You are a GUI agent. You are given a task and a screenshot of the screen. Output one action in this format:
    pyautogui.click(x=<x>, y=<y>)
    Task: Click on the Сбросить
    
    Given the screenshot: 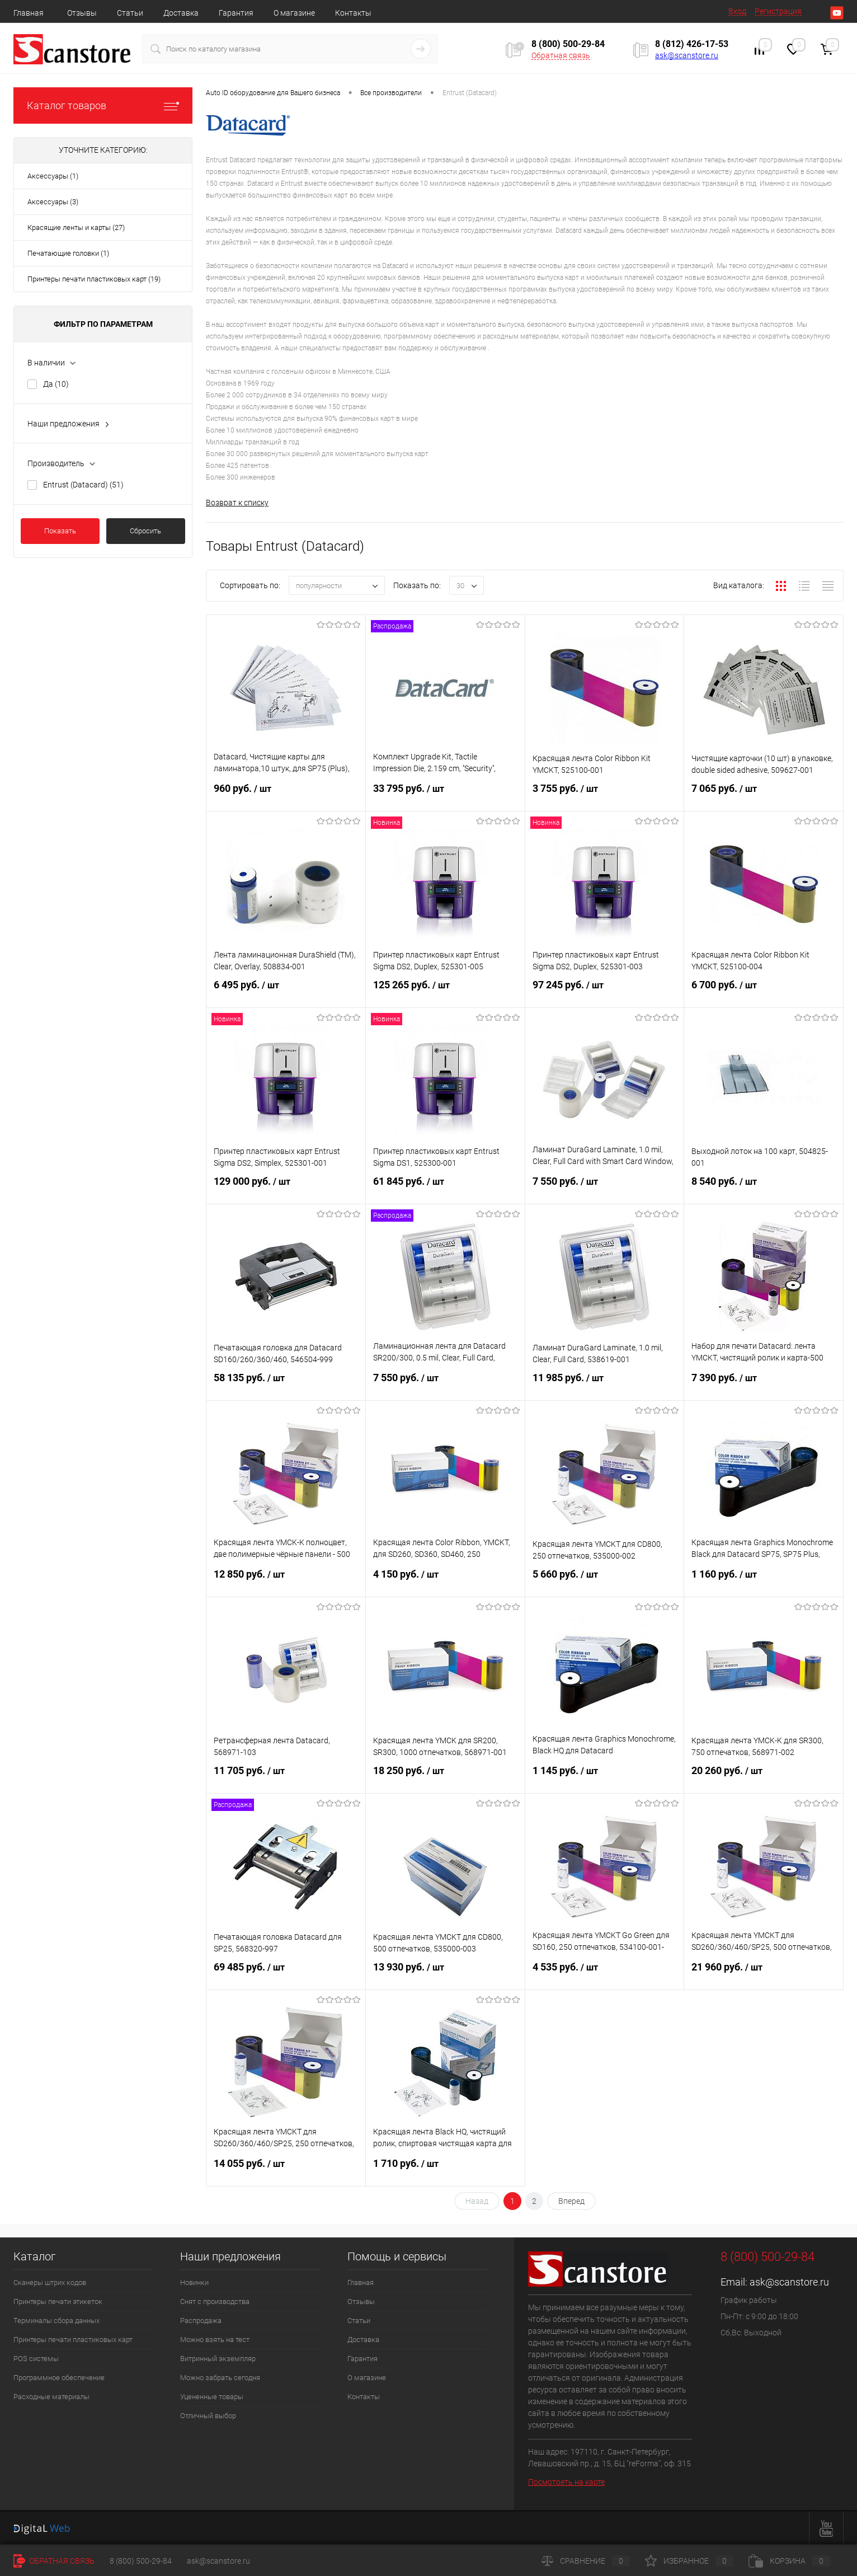 What is the action you would take?
    pyautogui.click(x=145, y=531)
    